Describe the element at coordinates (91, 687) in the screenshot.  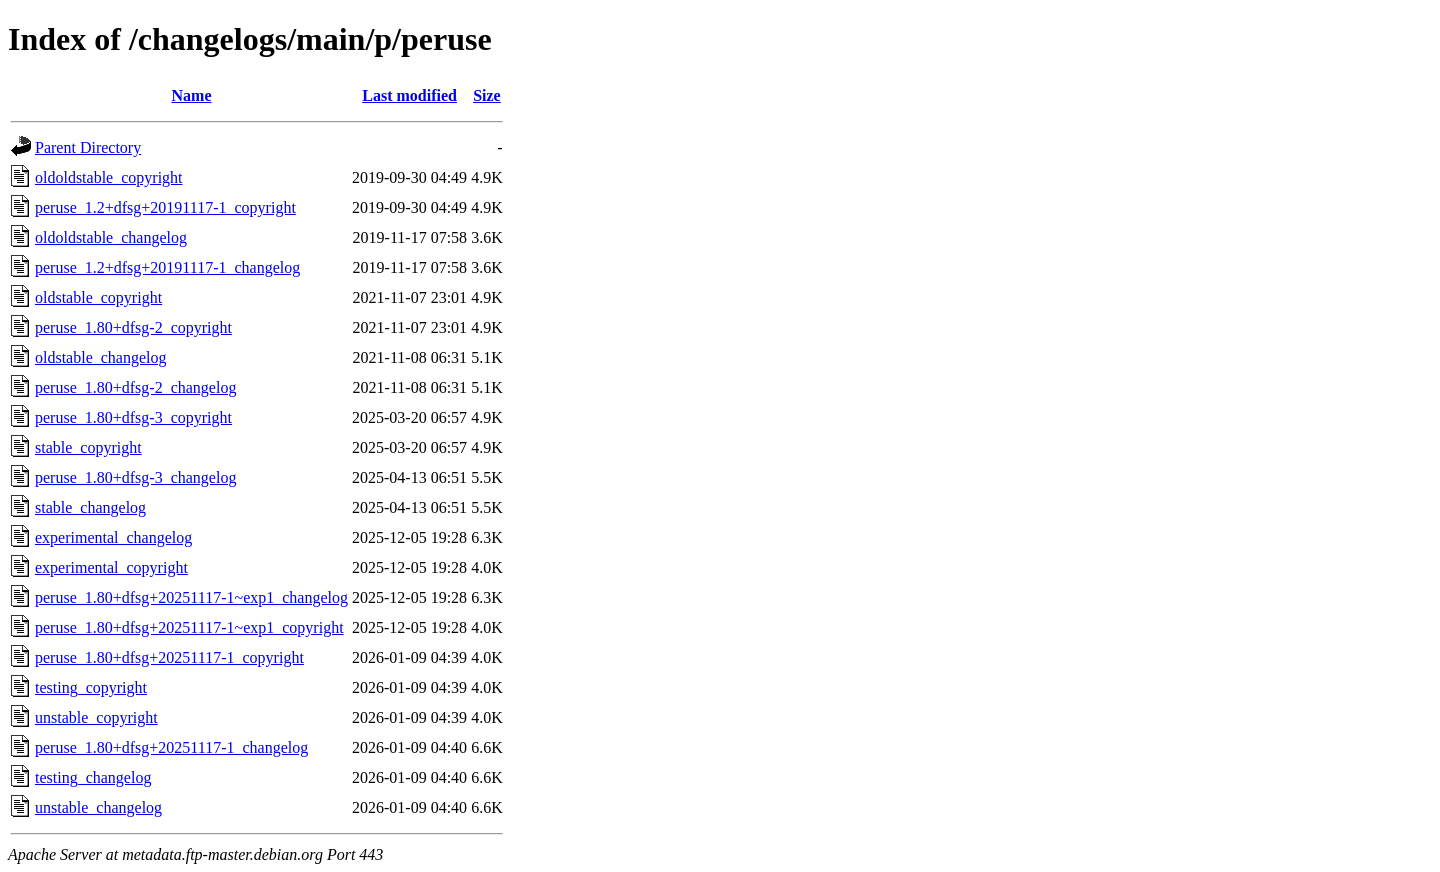
I see `testing_copyright` at that location.